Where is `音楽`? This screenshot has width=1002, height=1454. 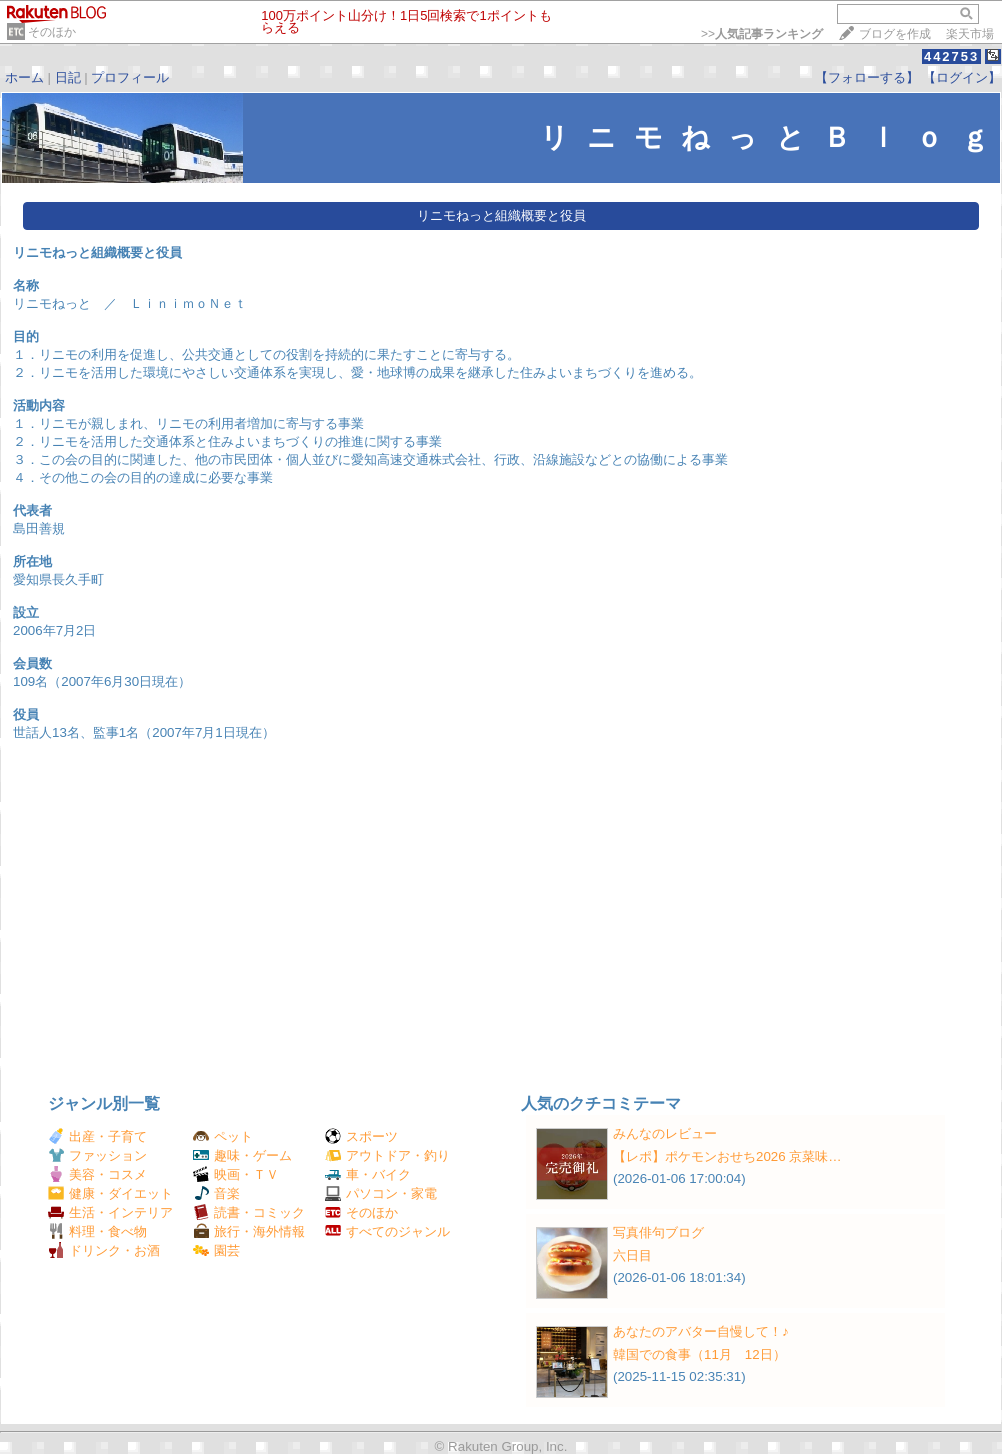 音楽 is located at coordinates (216, 1193).